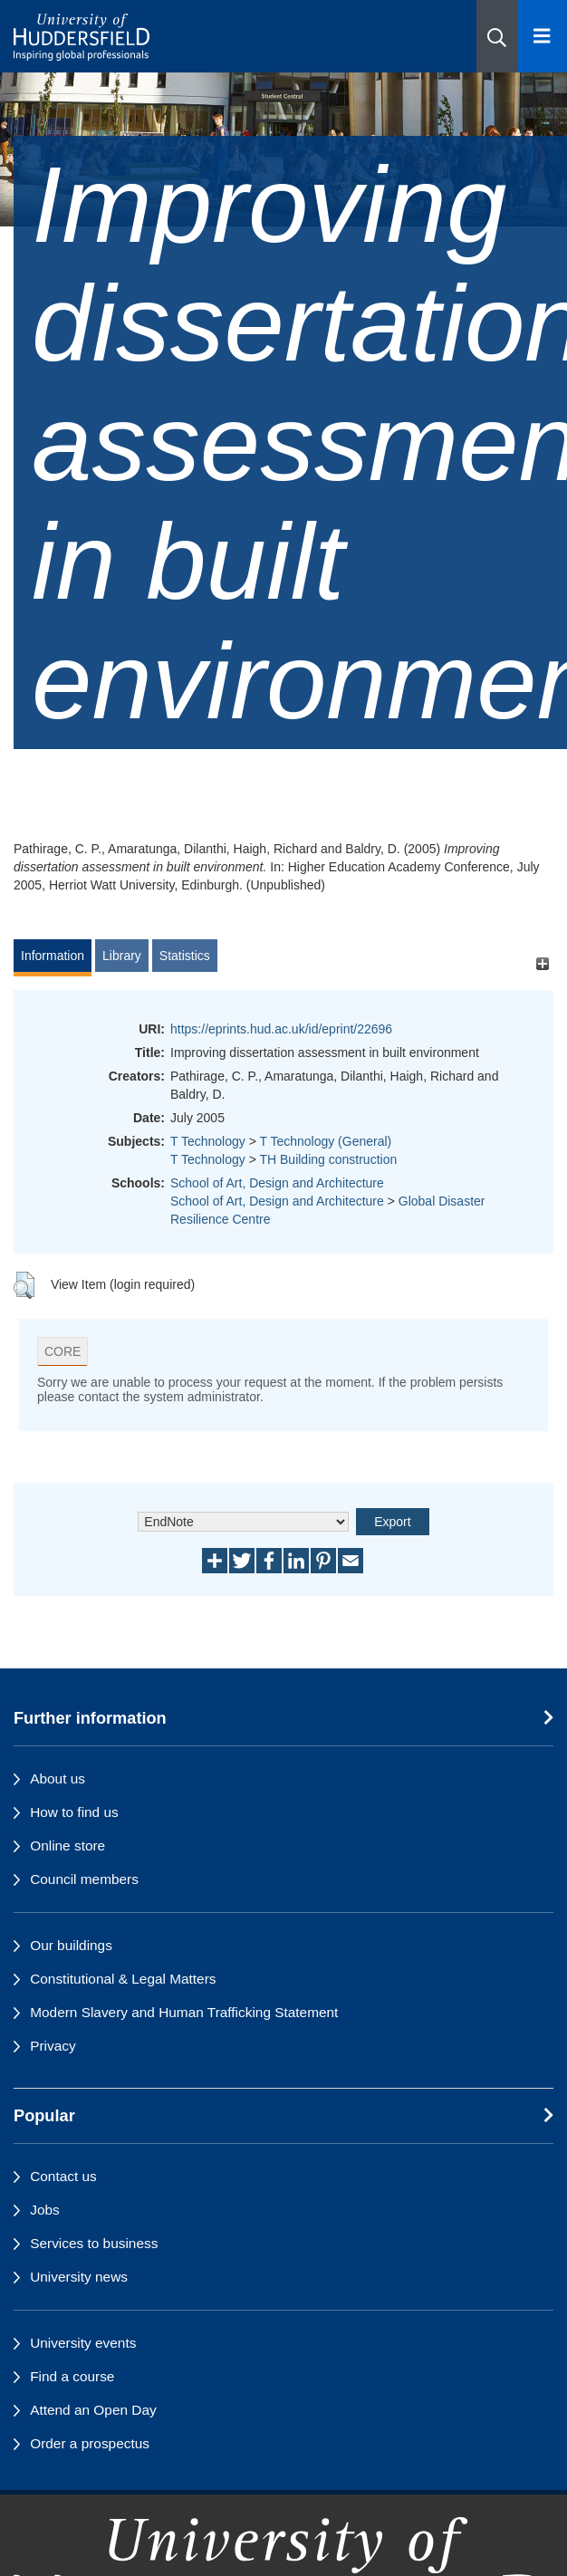 The height and width of the screenshot is (2576, 567). What do you see at coordinates (52, 955) in the screenshot?
I see `Information [tab]` at bounding box center [52, 955].